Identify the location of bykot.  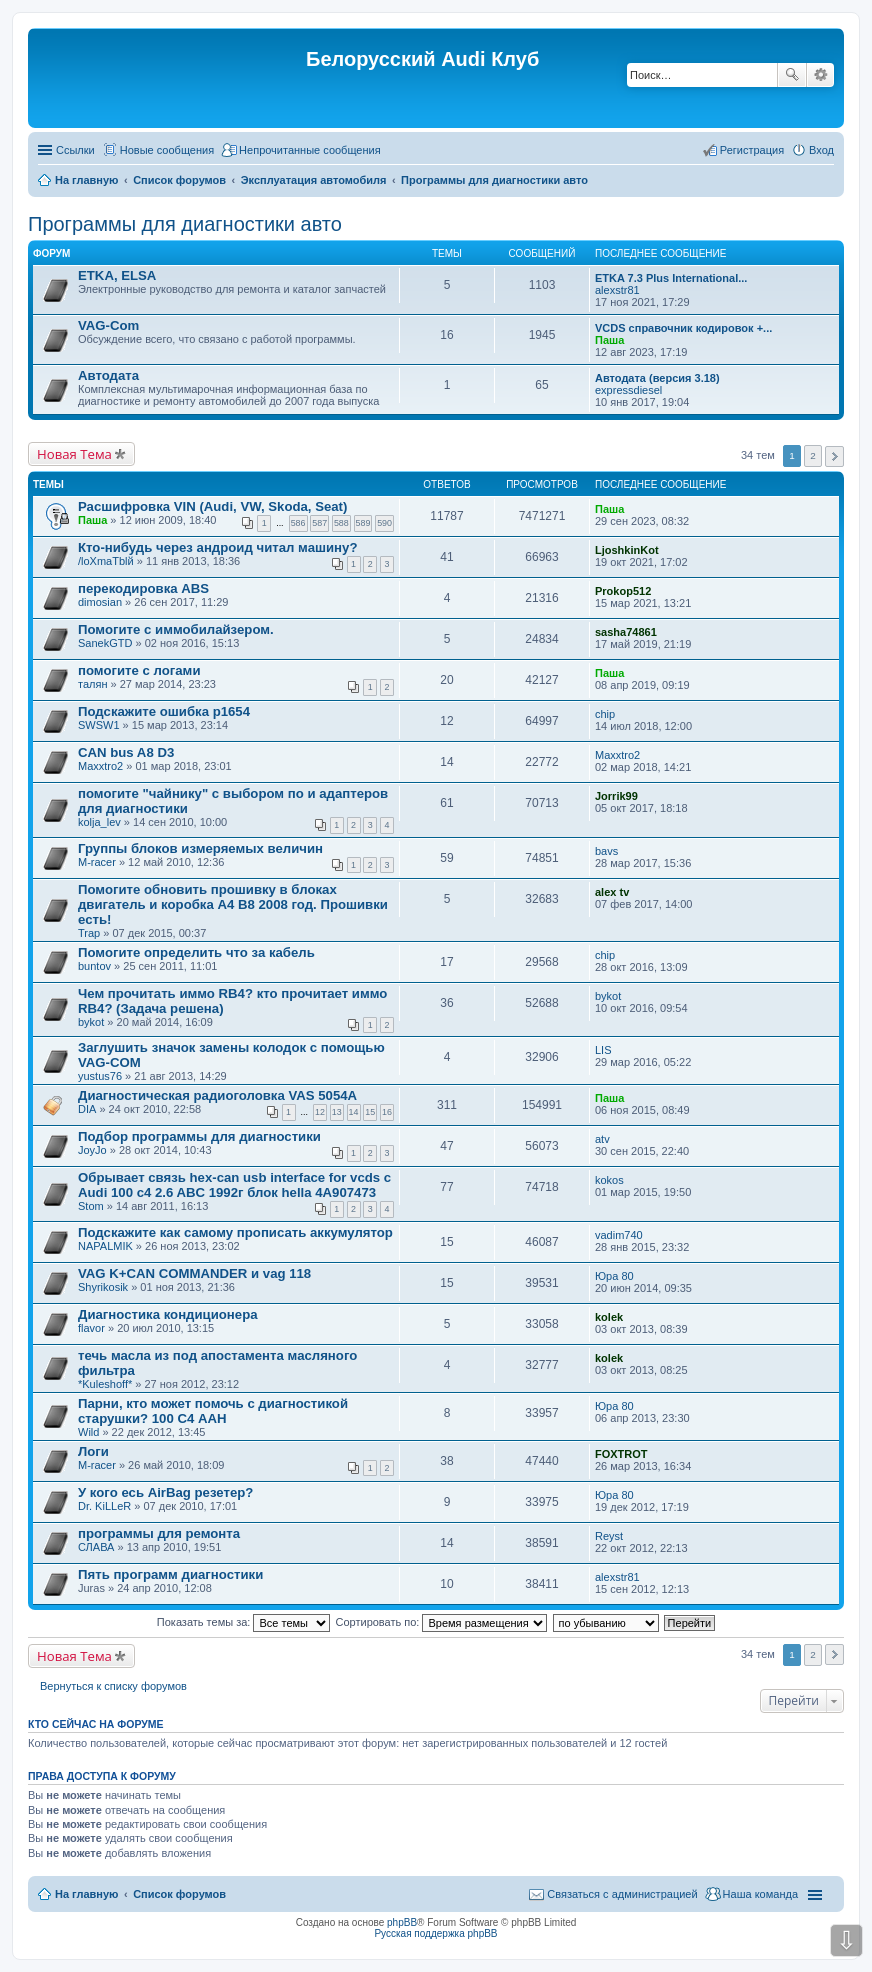
(91, 1022).